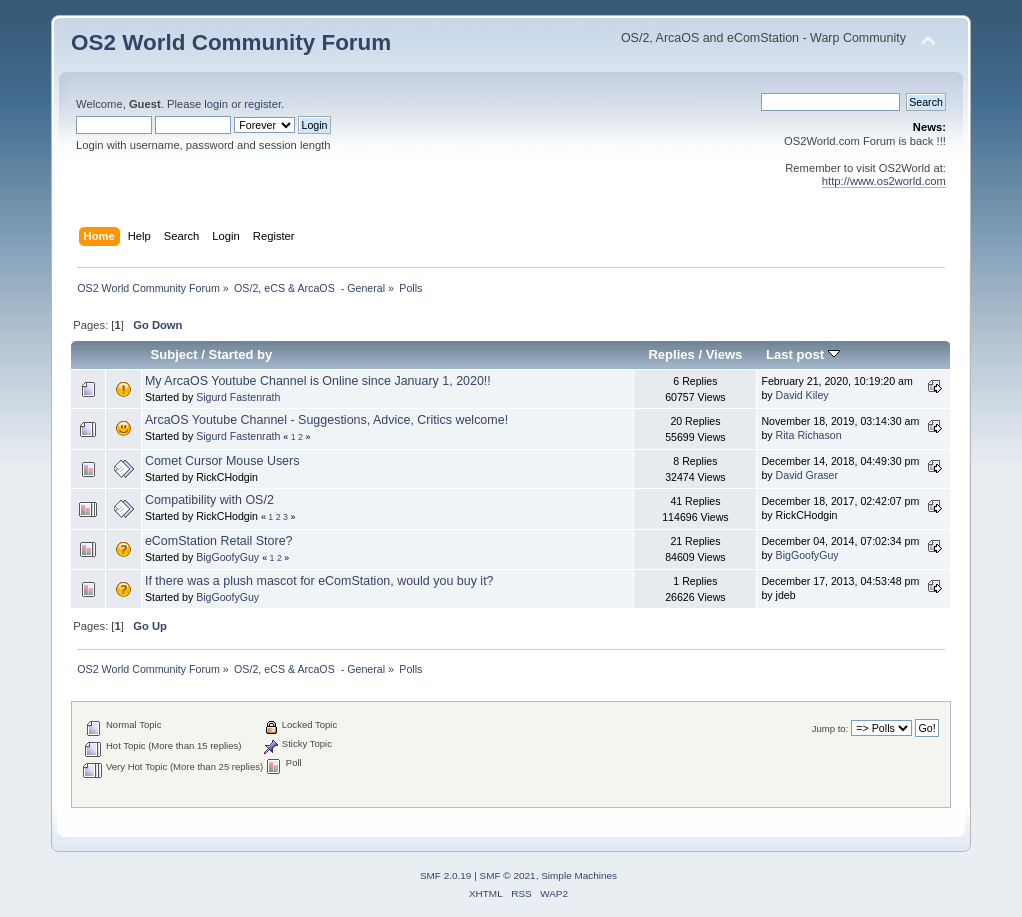 This screenshot has height=917, width=1022. What do you see at coordinates (219, 541) in the screenshot?
I see `eComStation Retail Store?` at bounding box center [219, 541].